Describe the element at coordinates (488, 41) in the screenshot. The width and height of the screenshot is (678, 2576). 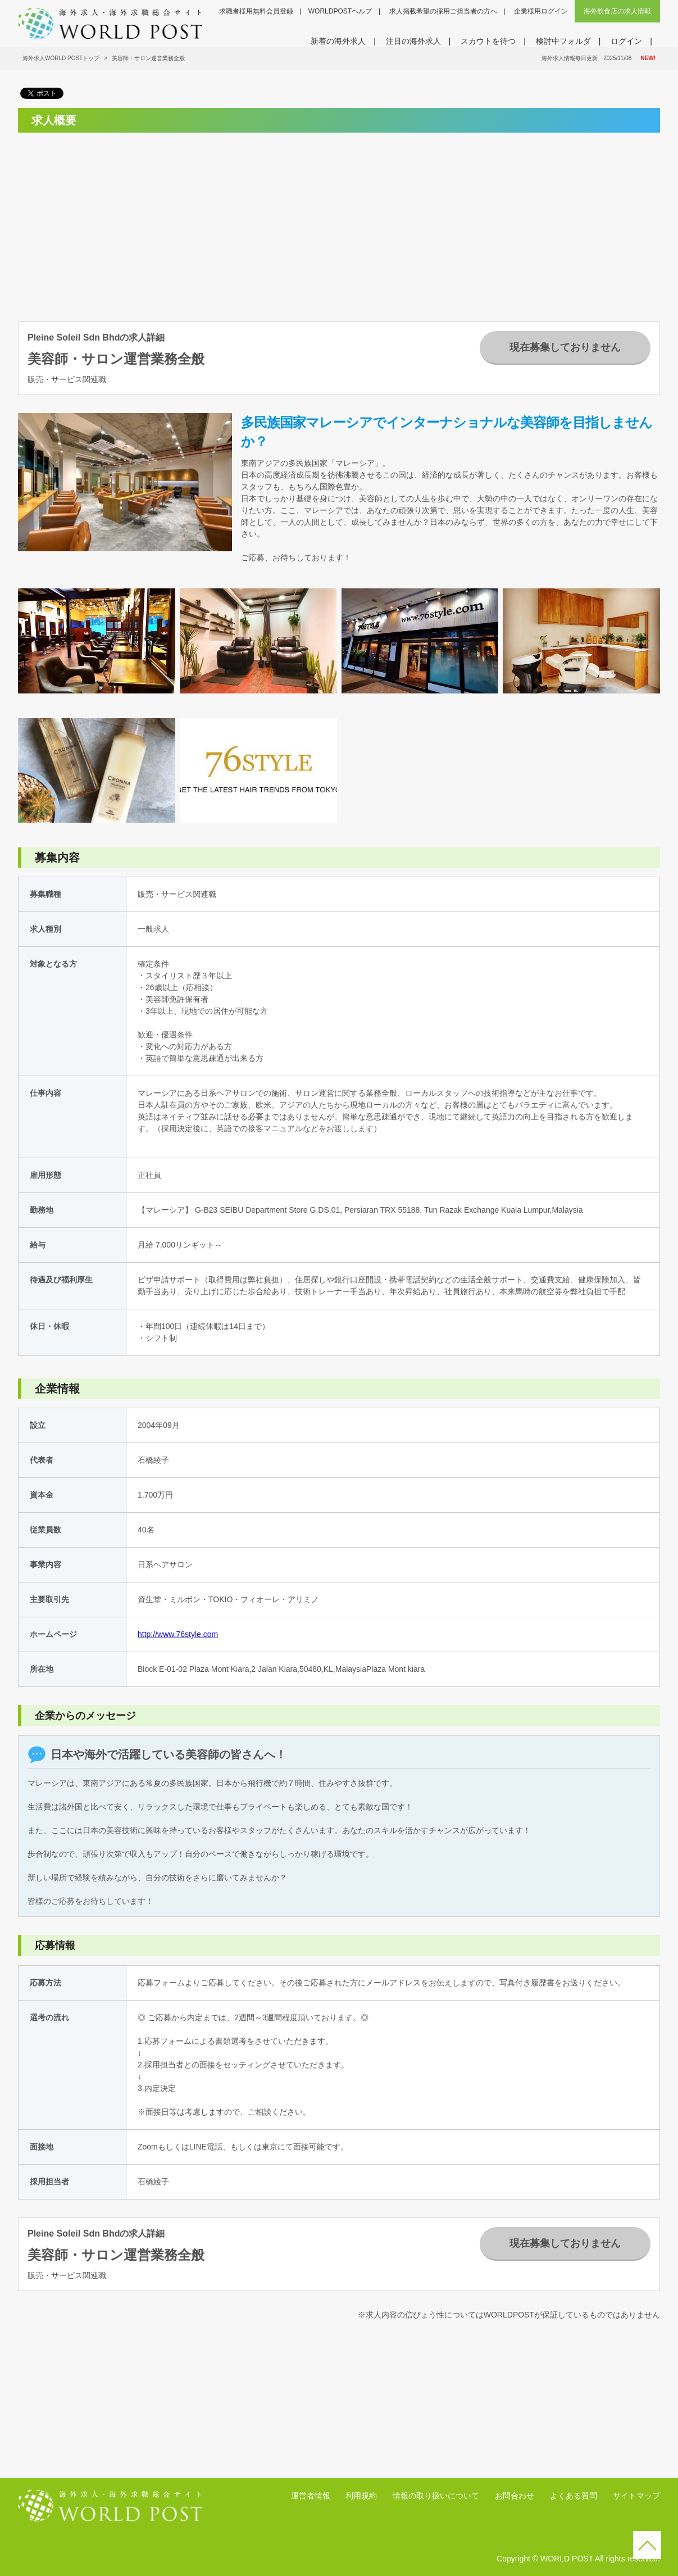
I see `スカウトを待つ` at that location.